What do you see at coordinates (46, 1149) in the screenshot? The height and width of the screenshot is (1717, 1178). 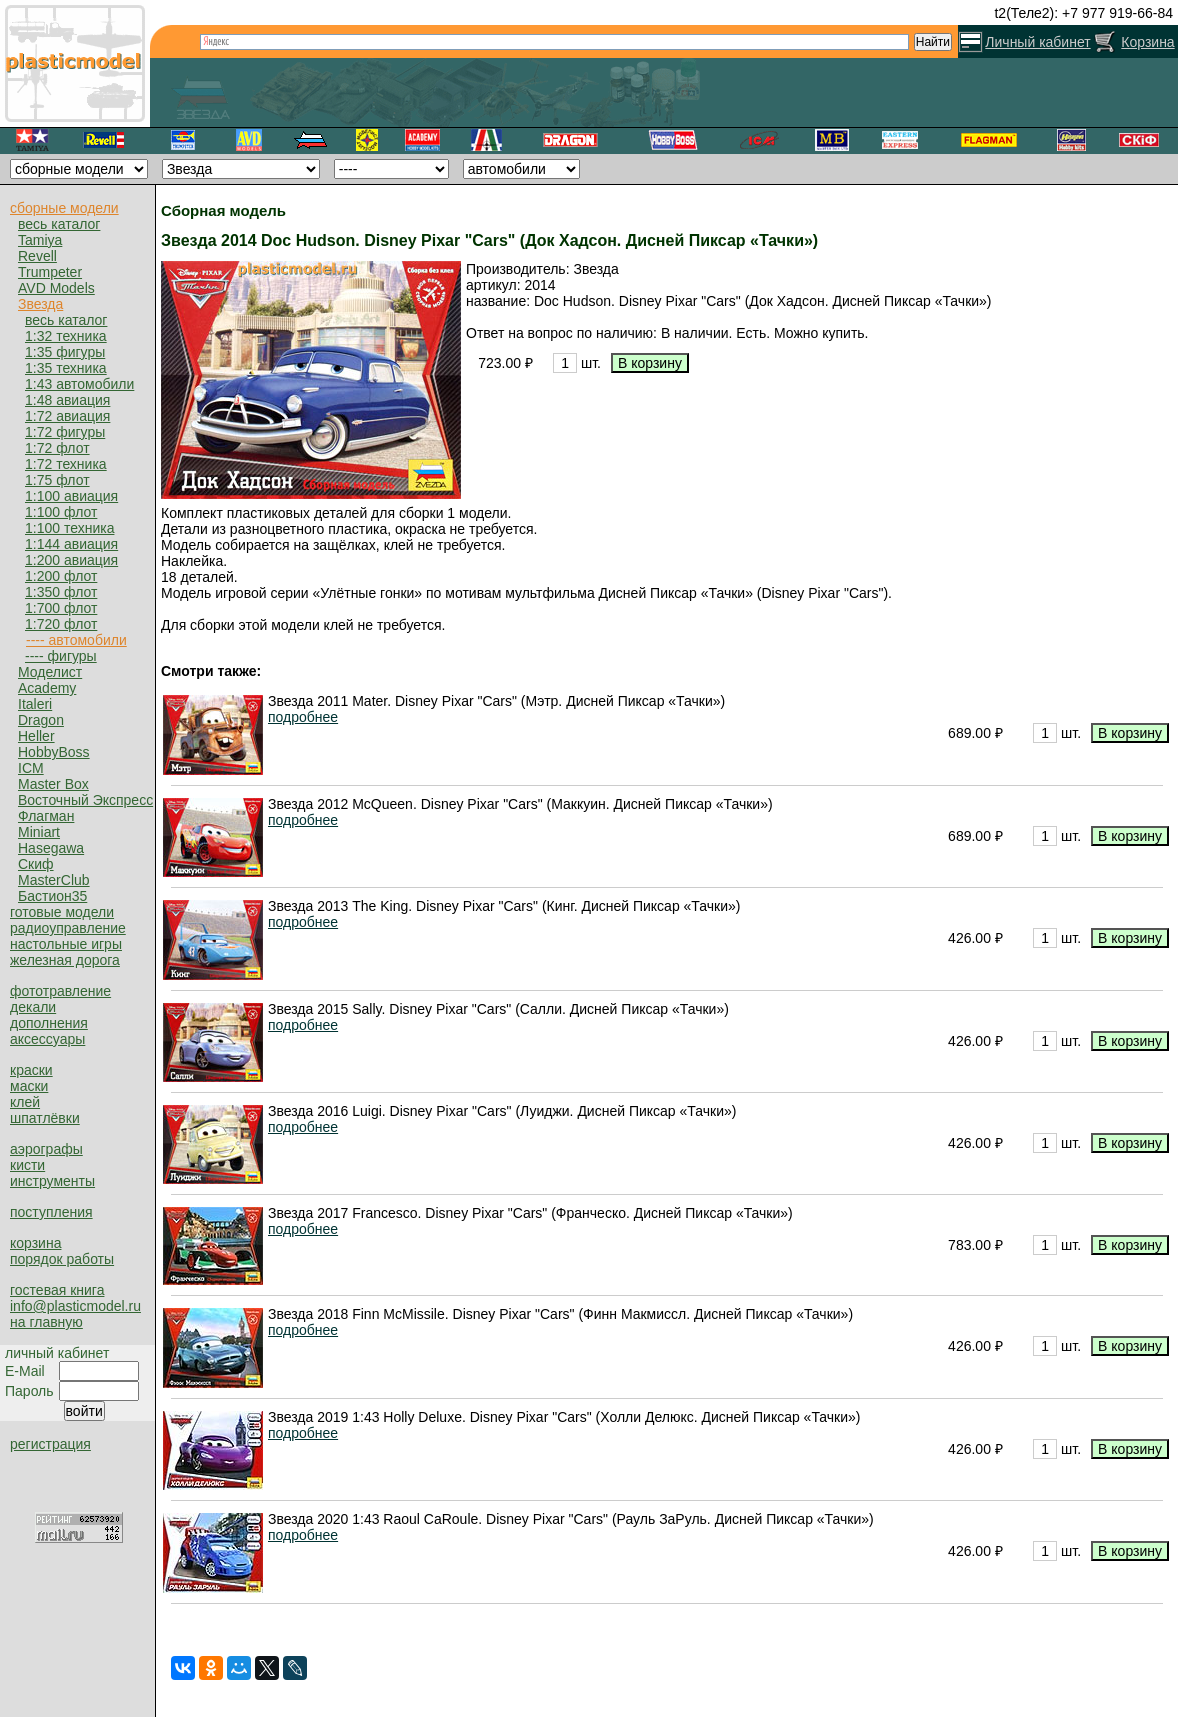 I see `аэрографы` at bounding box center [46, 1149].